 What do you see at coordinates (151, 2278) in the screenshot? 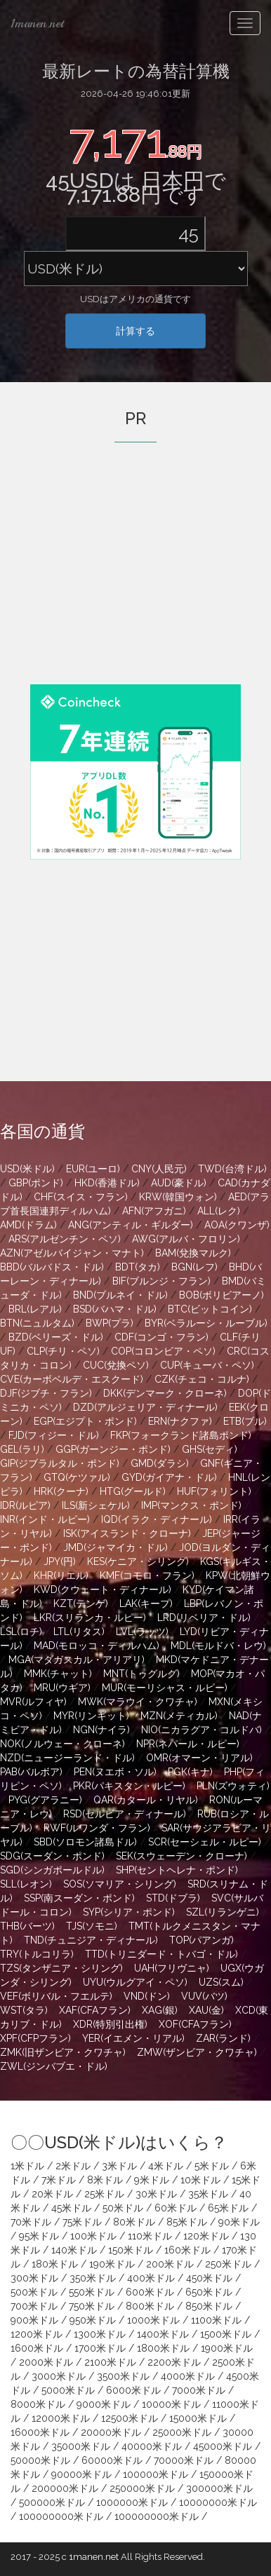
I see `400米ドル` at bounding box center [151, 2278].